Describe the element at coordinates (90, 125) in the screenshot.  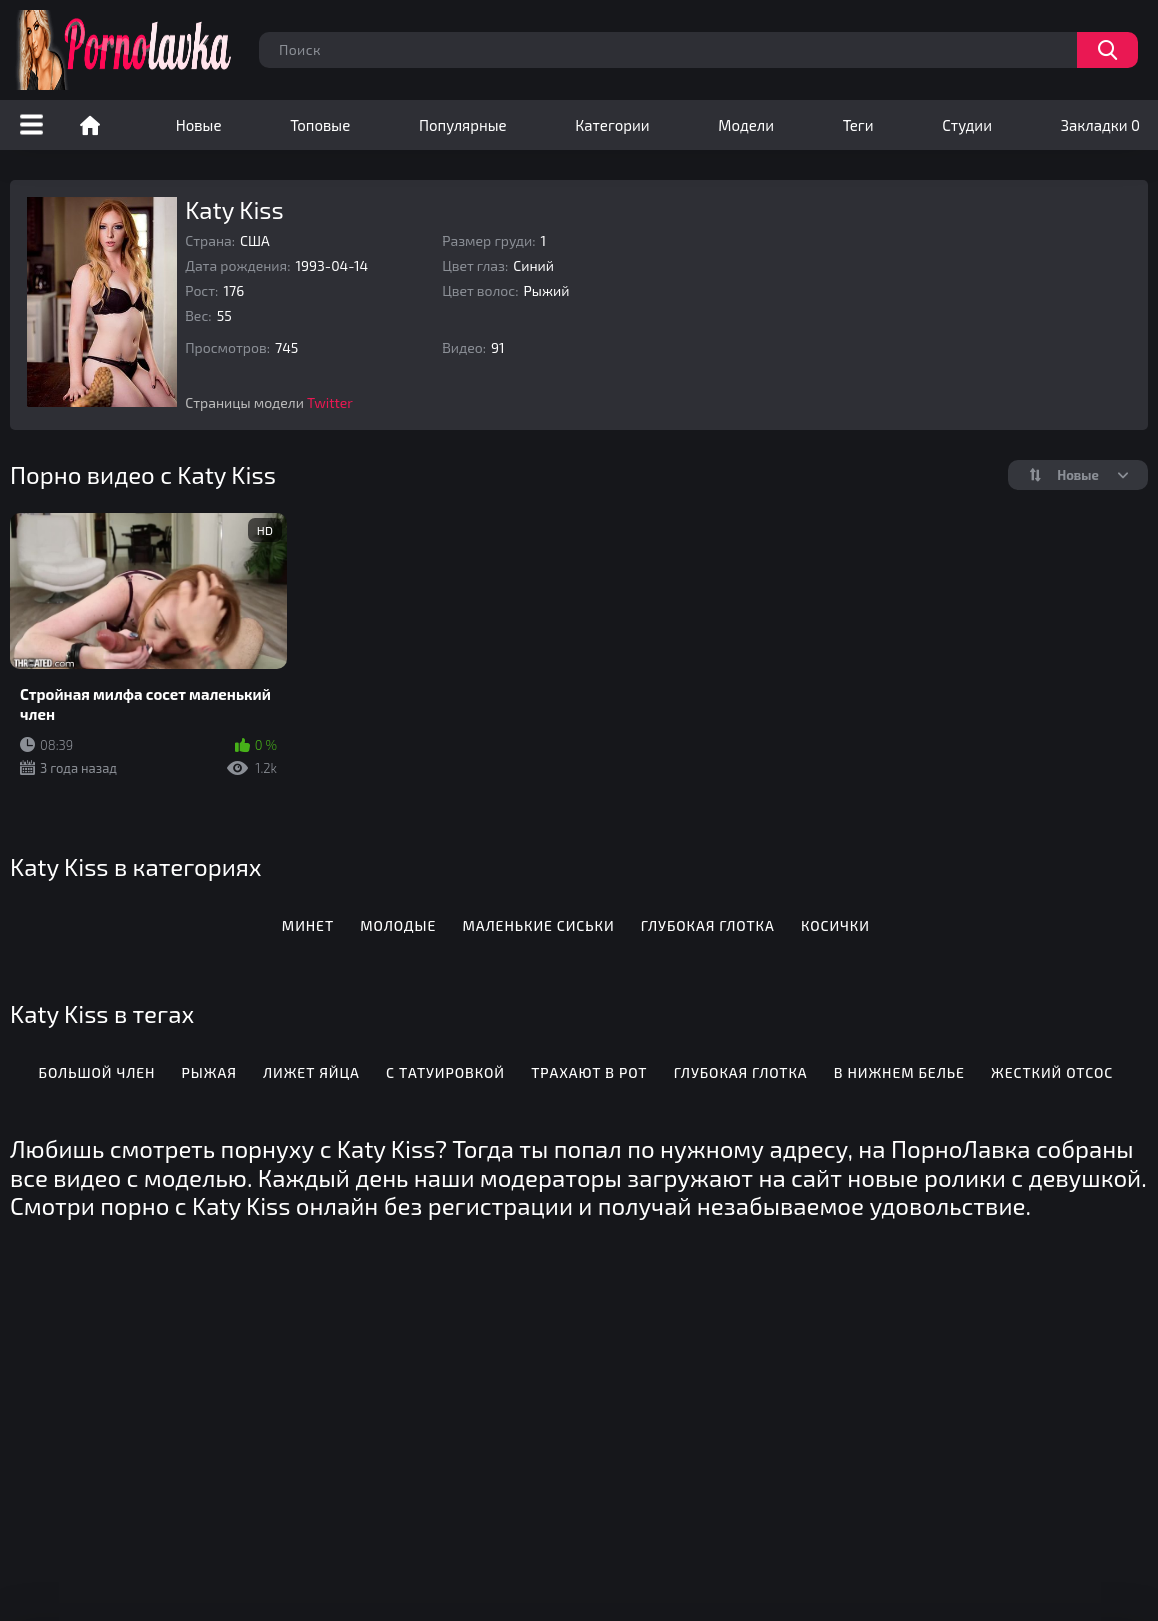
I see `Порно` at that location.